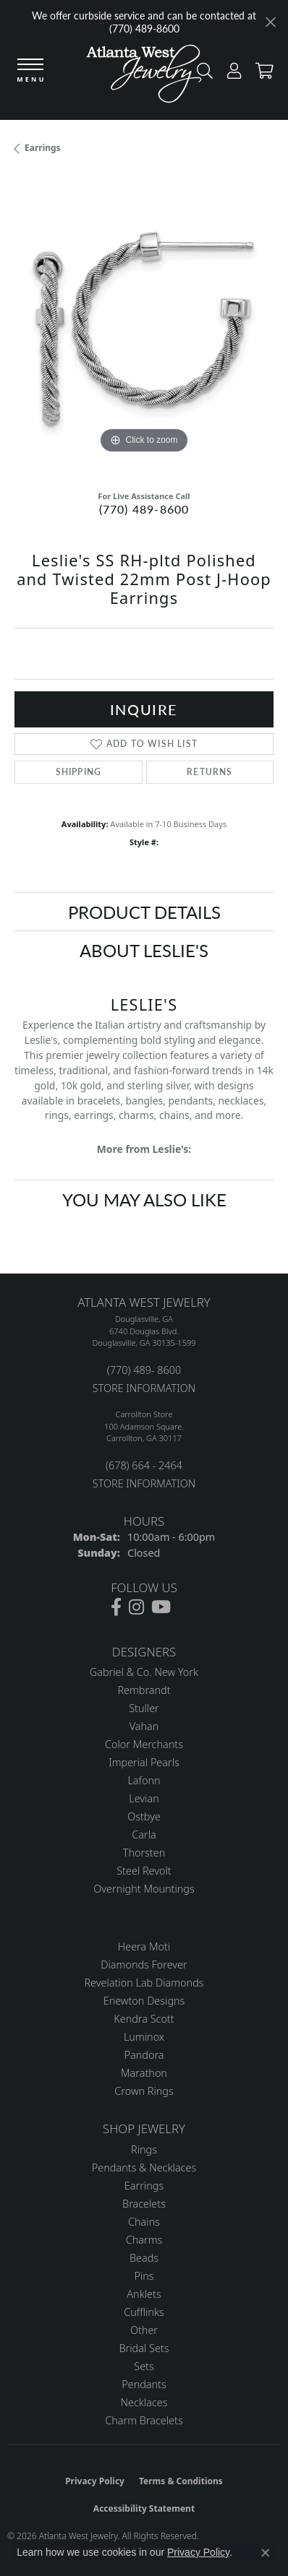  Describe the element at coordinates (144, 2258) in the screenshot. I see `Beads [menuitem]` at that location.